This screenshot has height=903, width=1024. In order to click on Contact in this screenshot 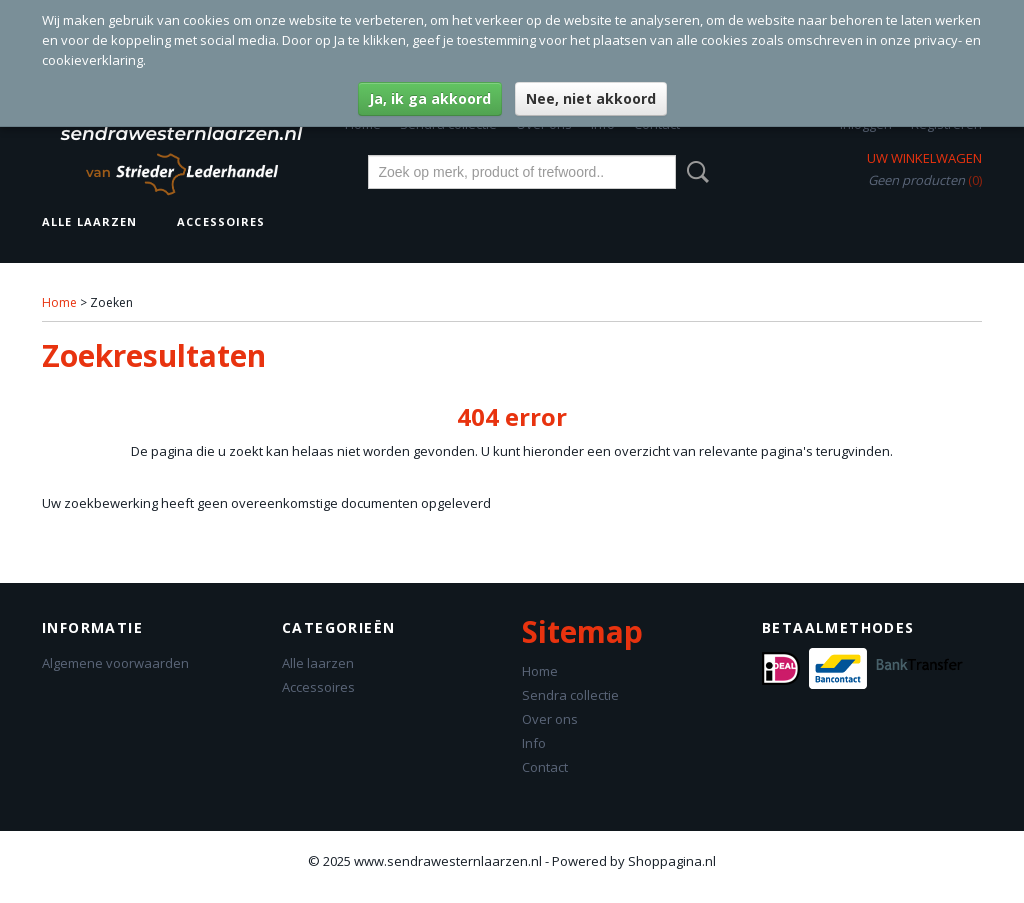, I will do `click(545, 767)`.